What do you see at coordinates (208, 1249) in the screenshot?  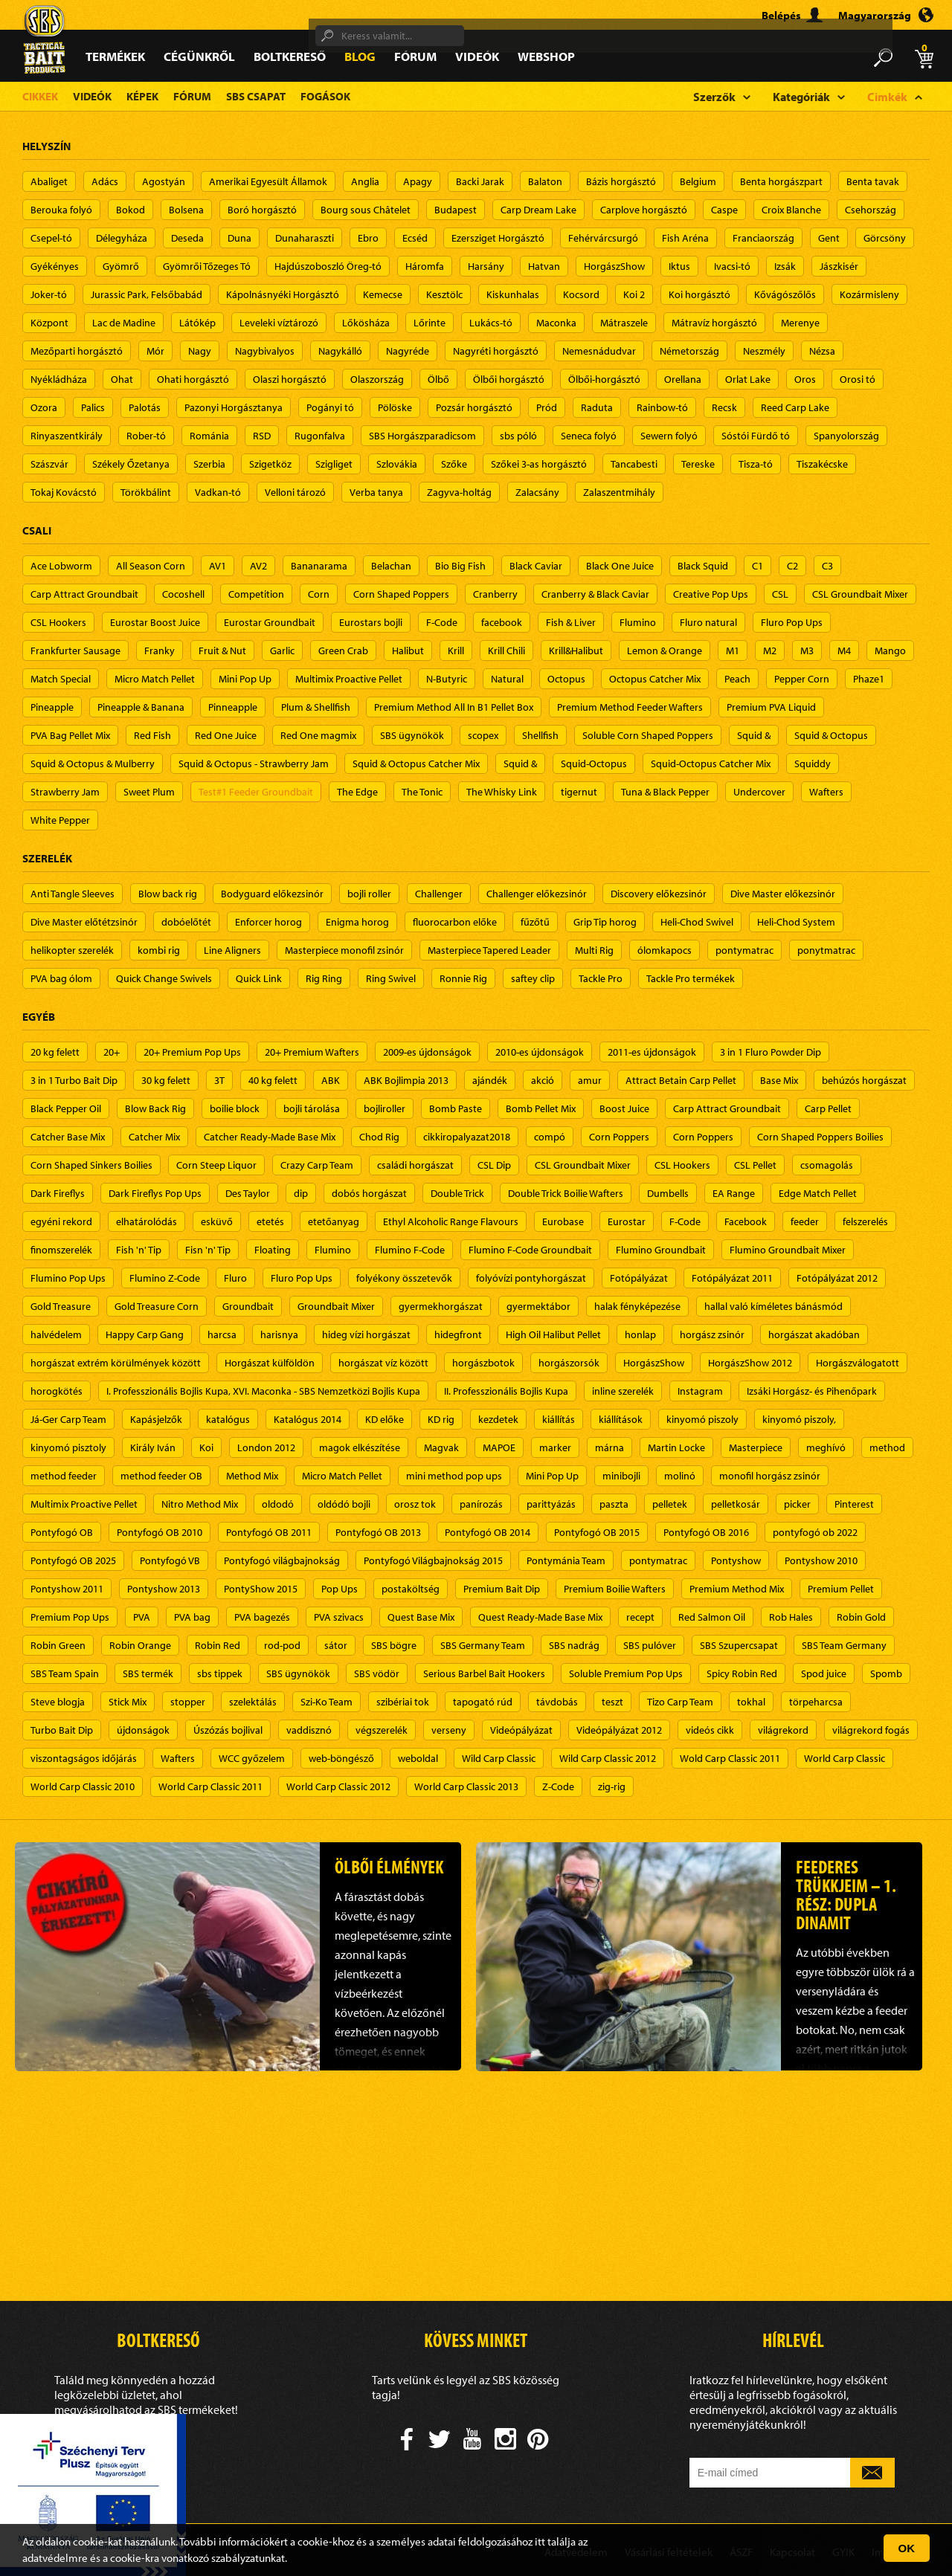 I see `Fisn 'n' Tip` at bounding box center [208, 1249].